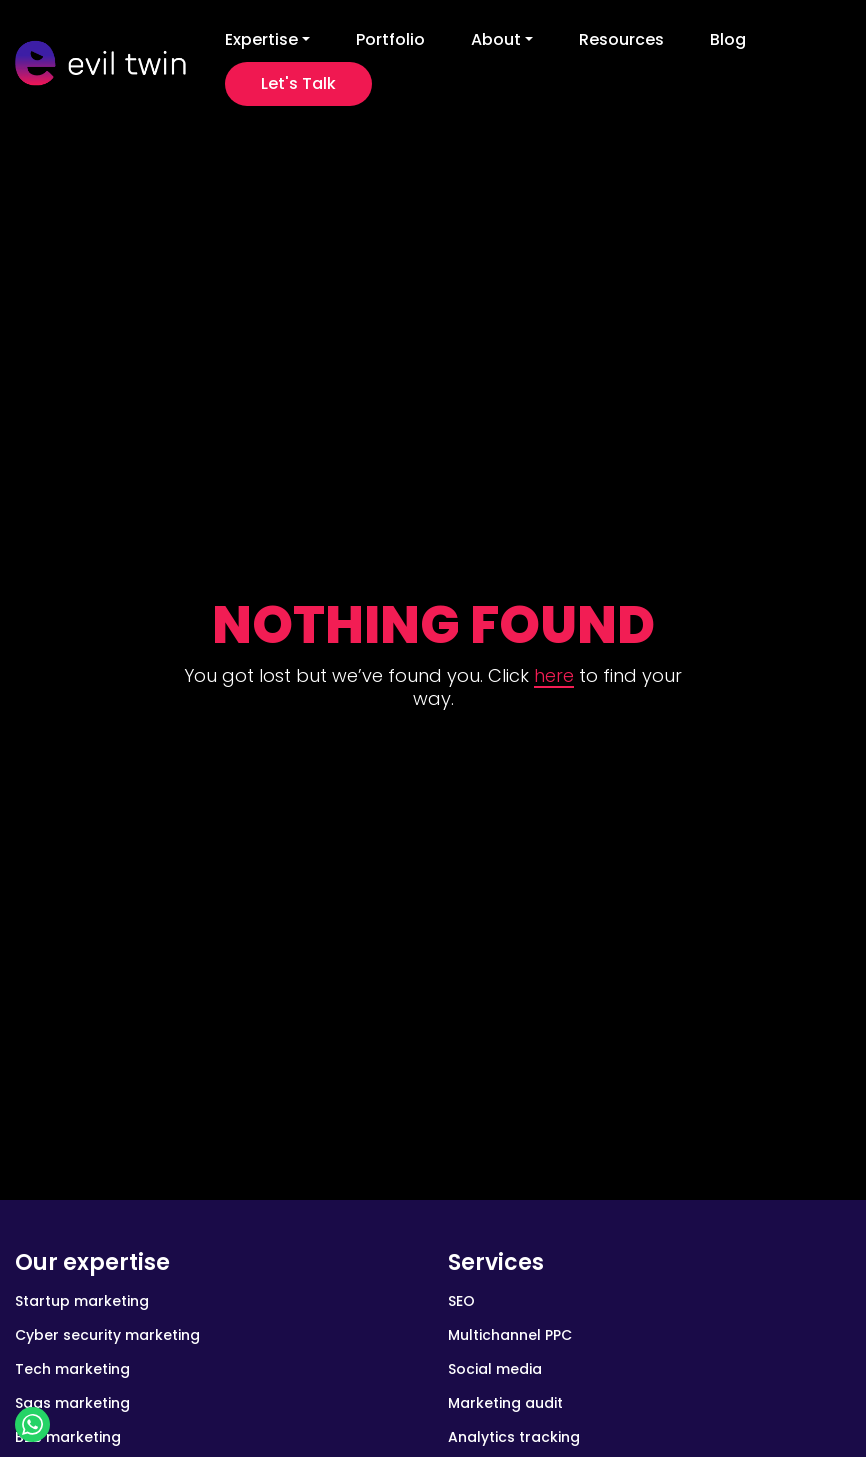 This screenshot has width=866, height=1457. What do you see at coordinates (68, 1437) in the screenshot?
I see `B2B marketing` at bounding box center [68, 1437].